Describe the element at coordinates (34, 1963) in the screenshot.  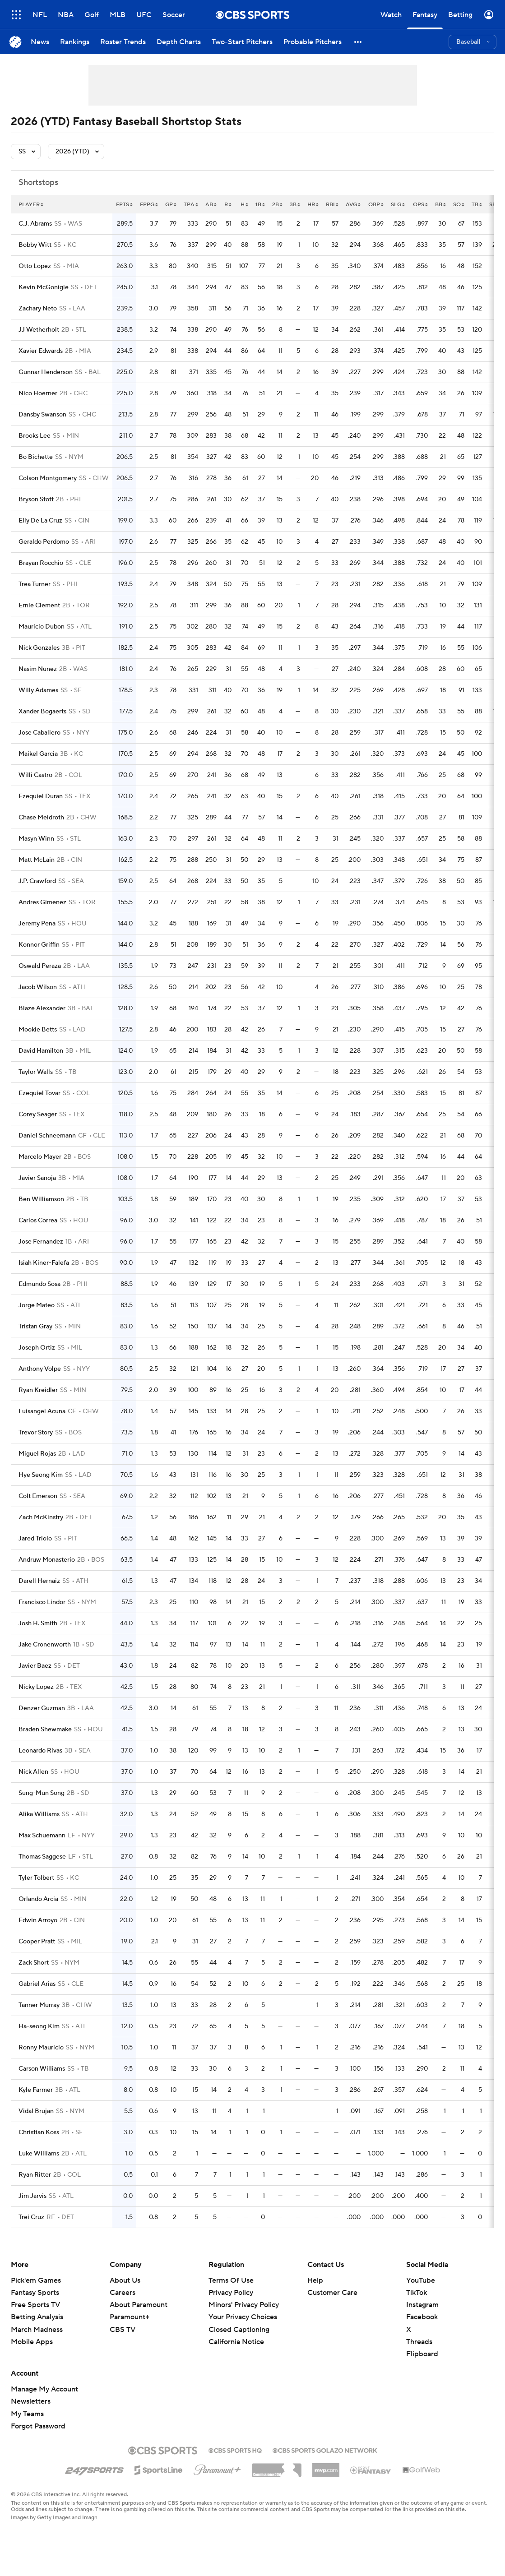
I see `Zack Short` at that location.